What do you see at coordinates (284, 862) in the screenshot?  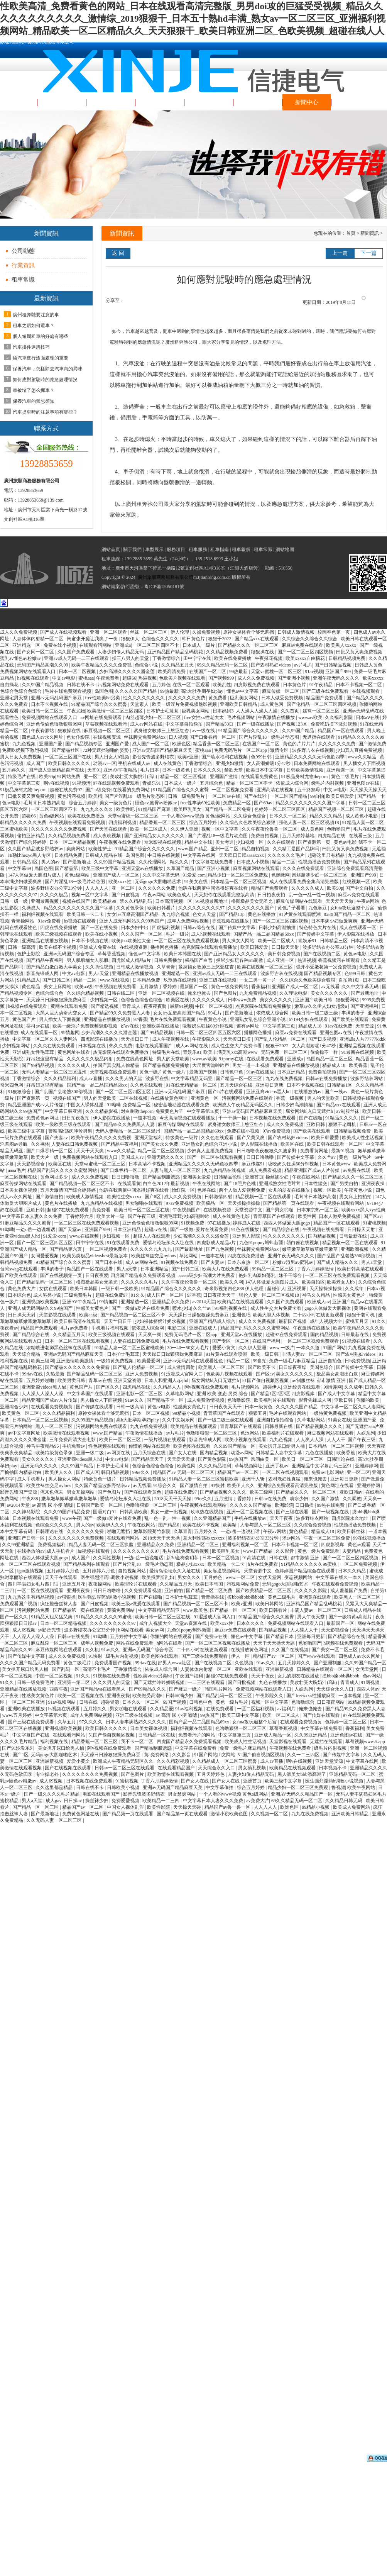 I see `精品一二区` at bounding box center [284, 862].